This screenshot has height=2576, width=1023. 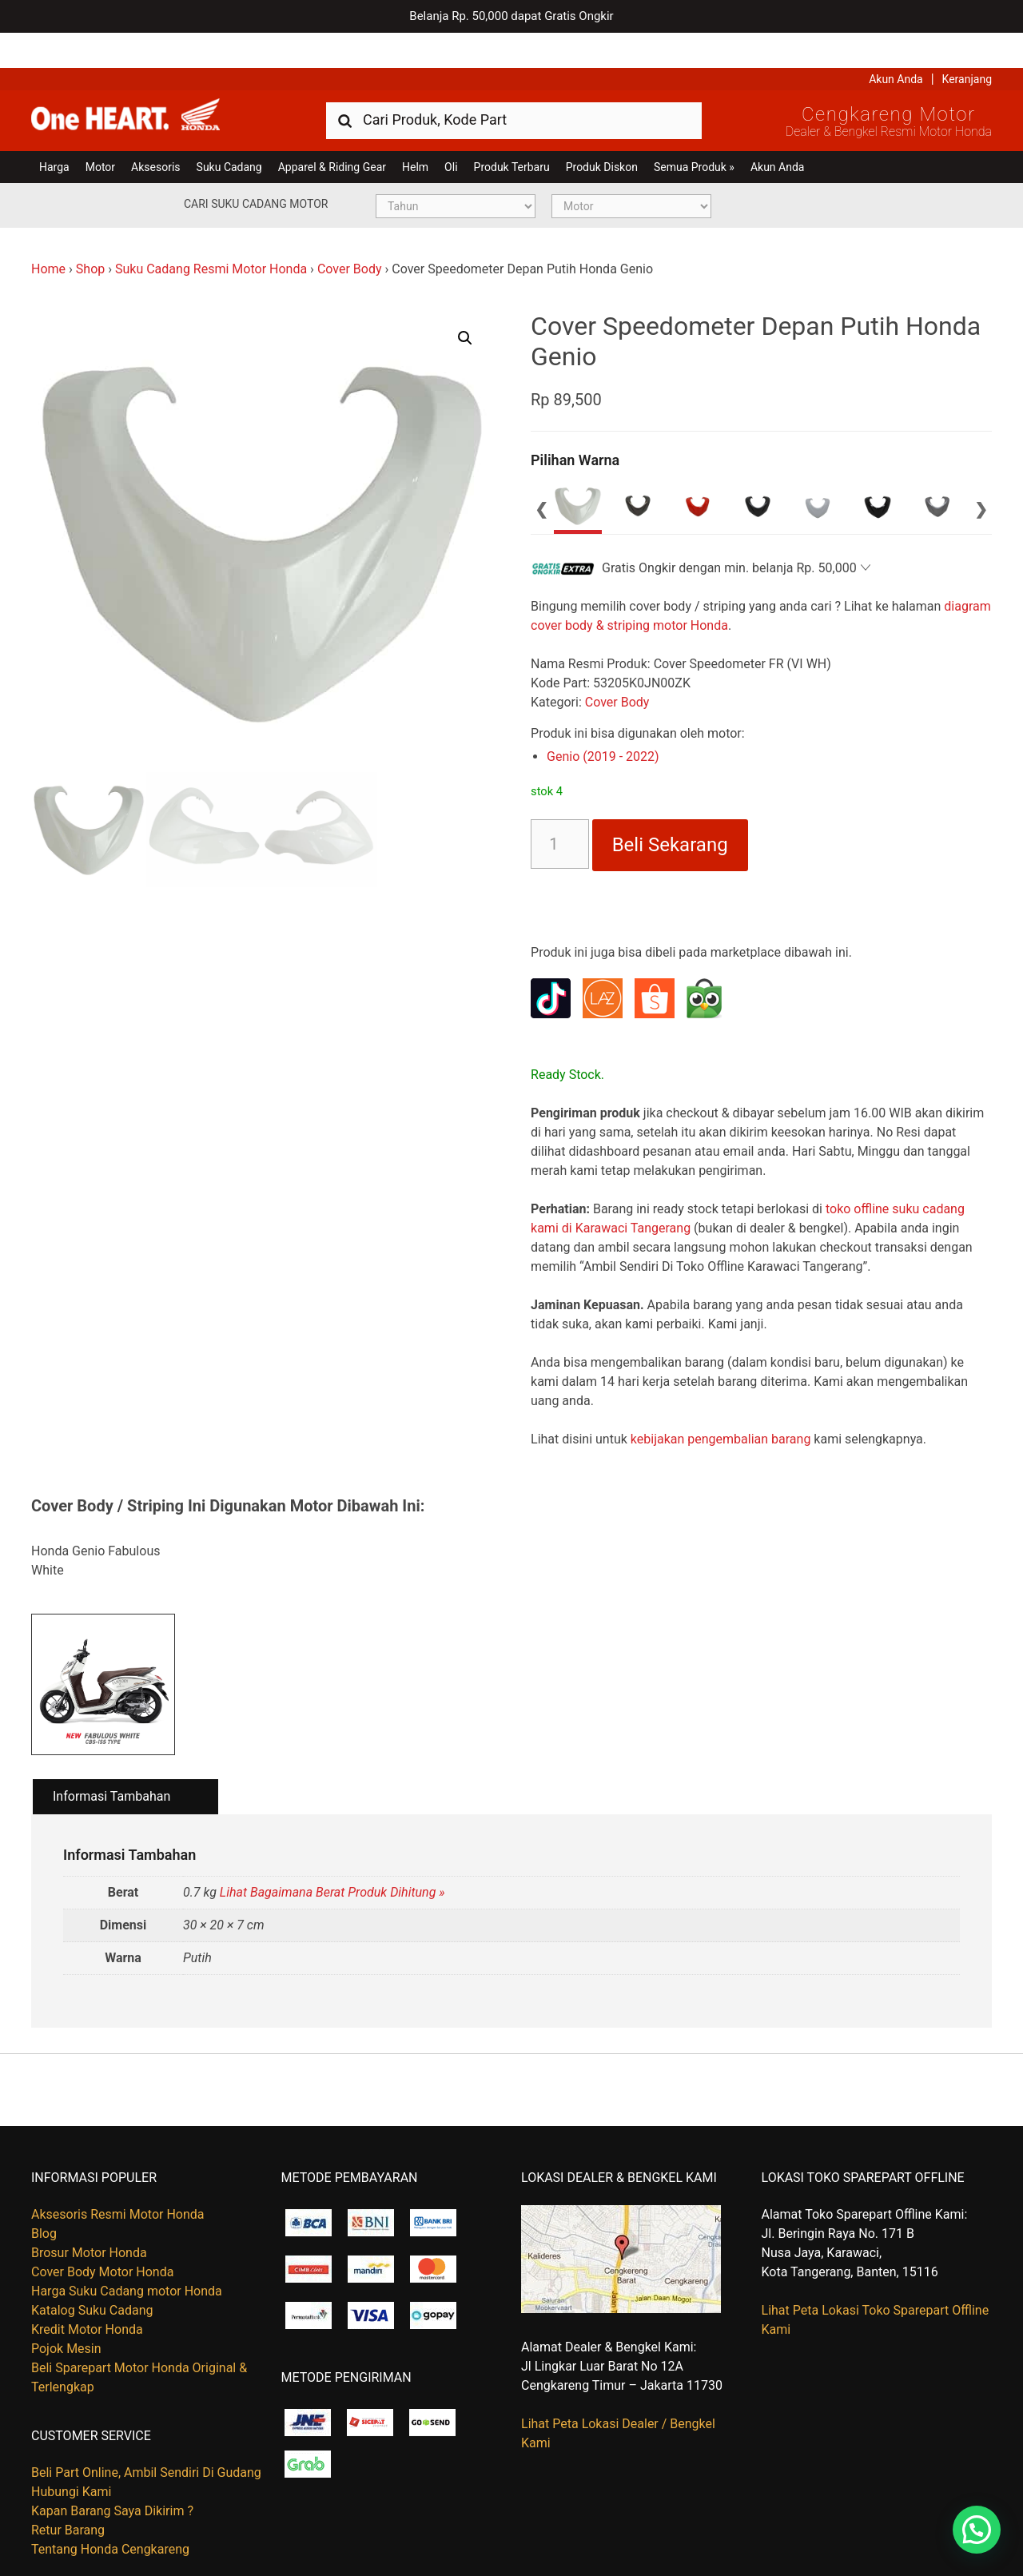 I want to click on Harga, so click(x=54, y=131).